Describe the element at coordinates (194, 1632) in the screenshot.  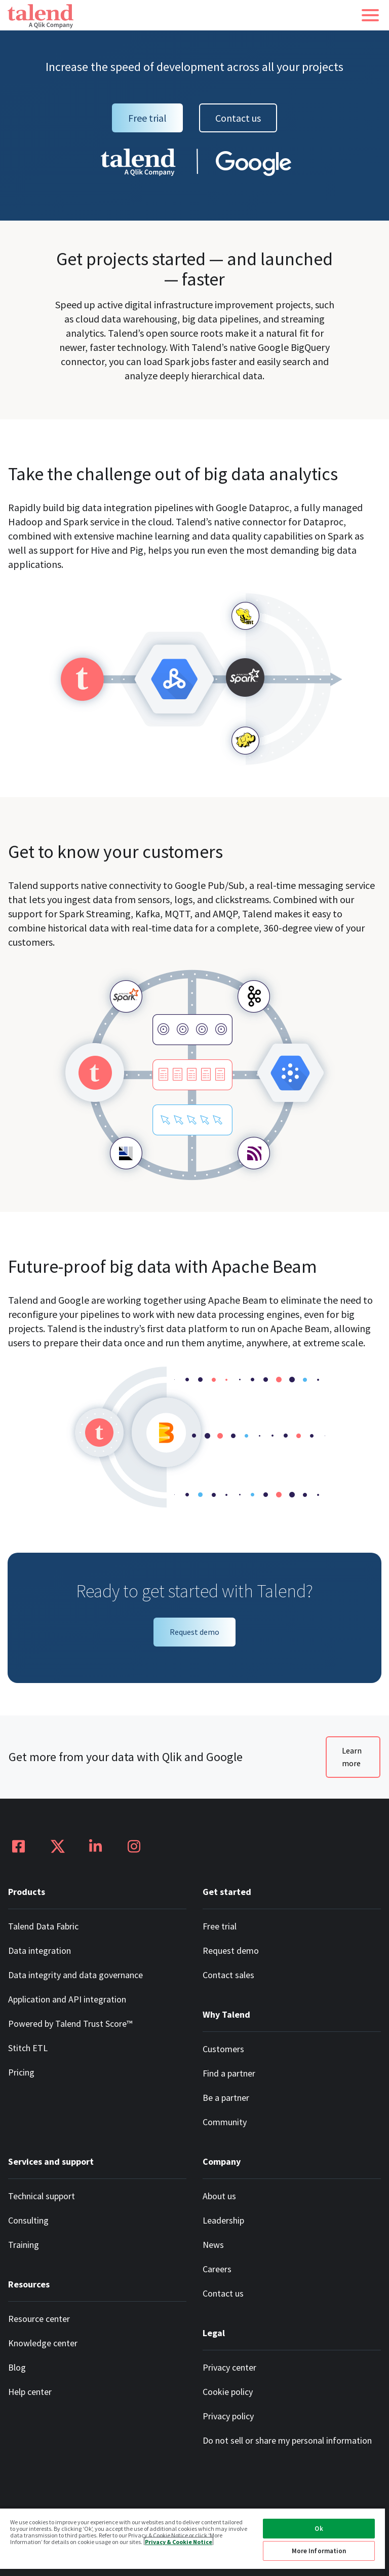
I see `Request demo` at that location.